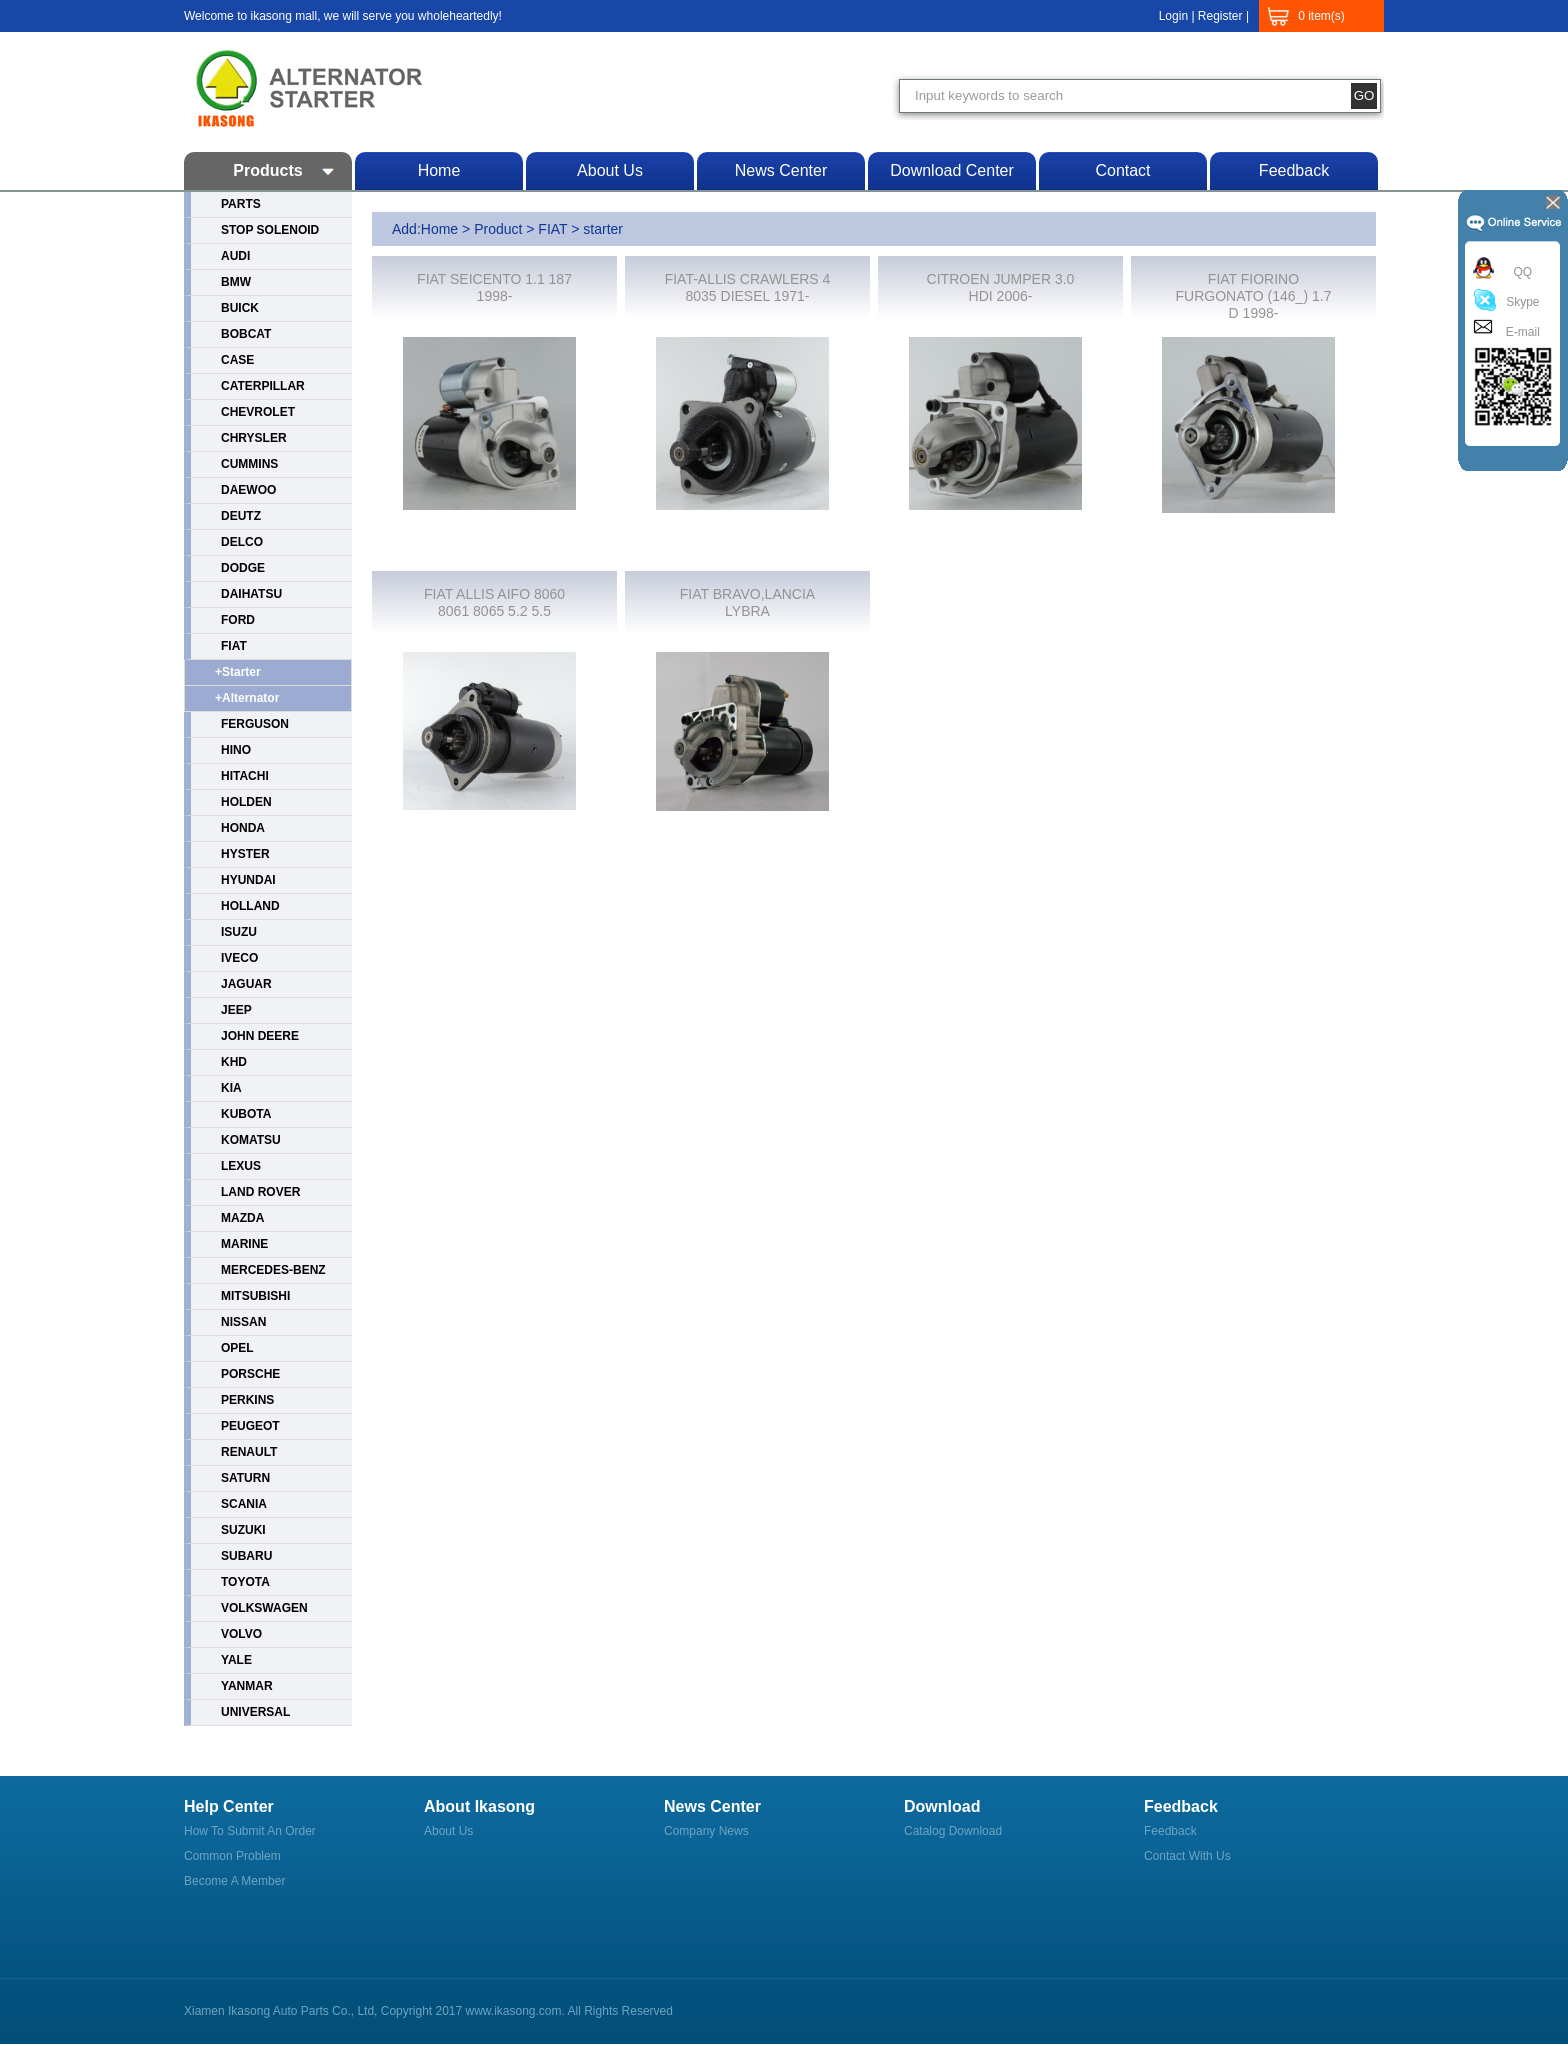 The height and width of the screenshot is (2046, 1568). Describe the element at coordinates (232, 1856) in the screenshot. I see `Common Problem` at that location.